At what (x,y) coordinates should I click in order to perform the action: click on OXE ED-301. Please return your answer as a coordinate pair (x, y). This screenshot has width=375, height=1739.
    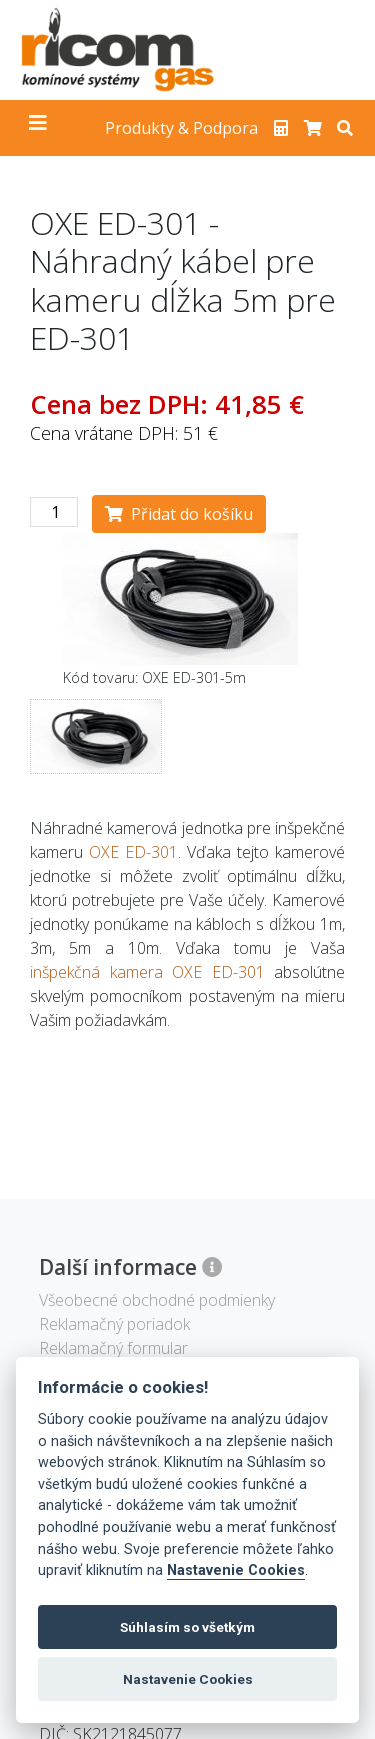
    Looking at the image, I should click on (133, 852).